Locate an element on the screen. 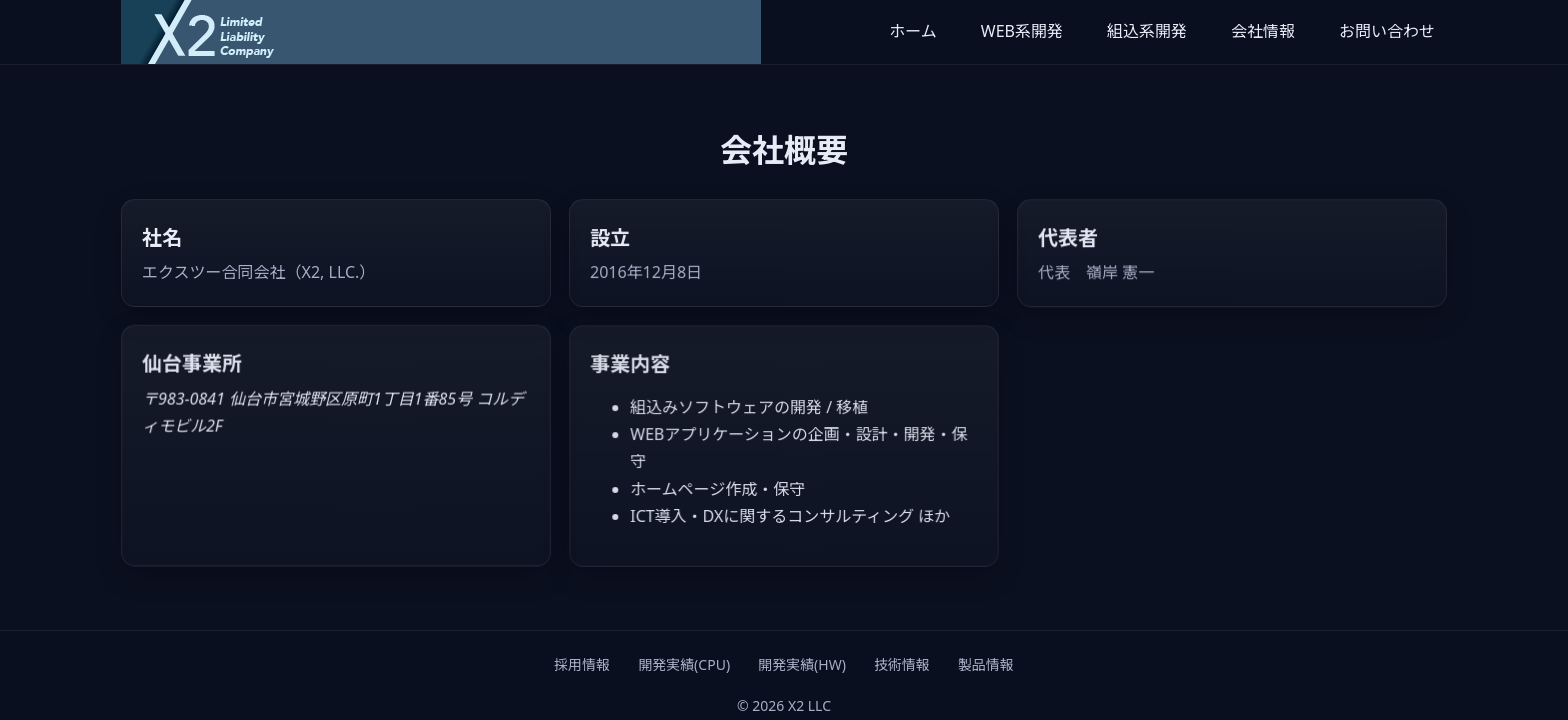 The height and width of the screenshot is (720, 1568). 組込系開発 is located at coordinates (1147, 31).